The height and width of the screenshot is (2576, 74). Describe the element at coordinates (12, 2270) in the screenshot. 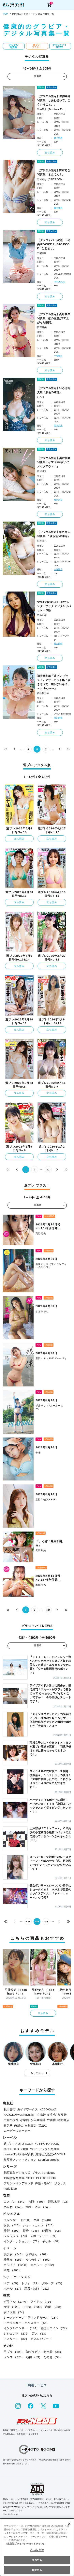

I see `清楚` at that location.